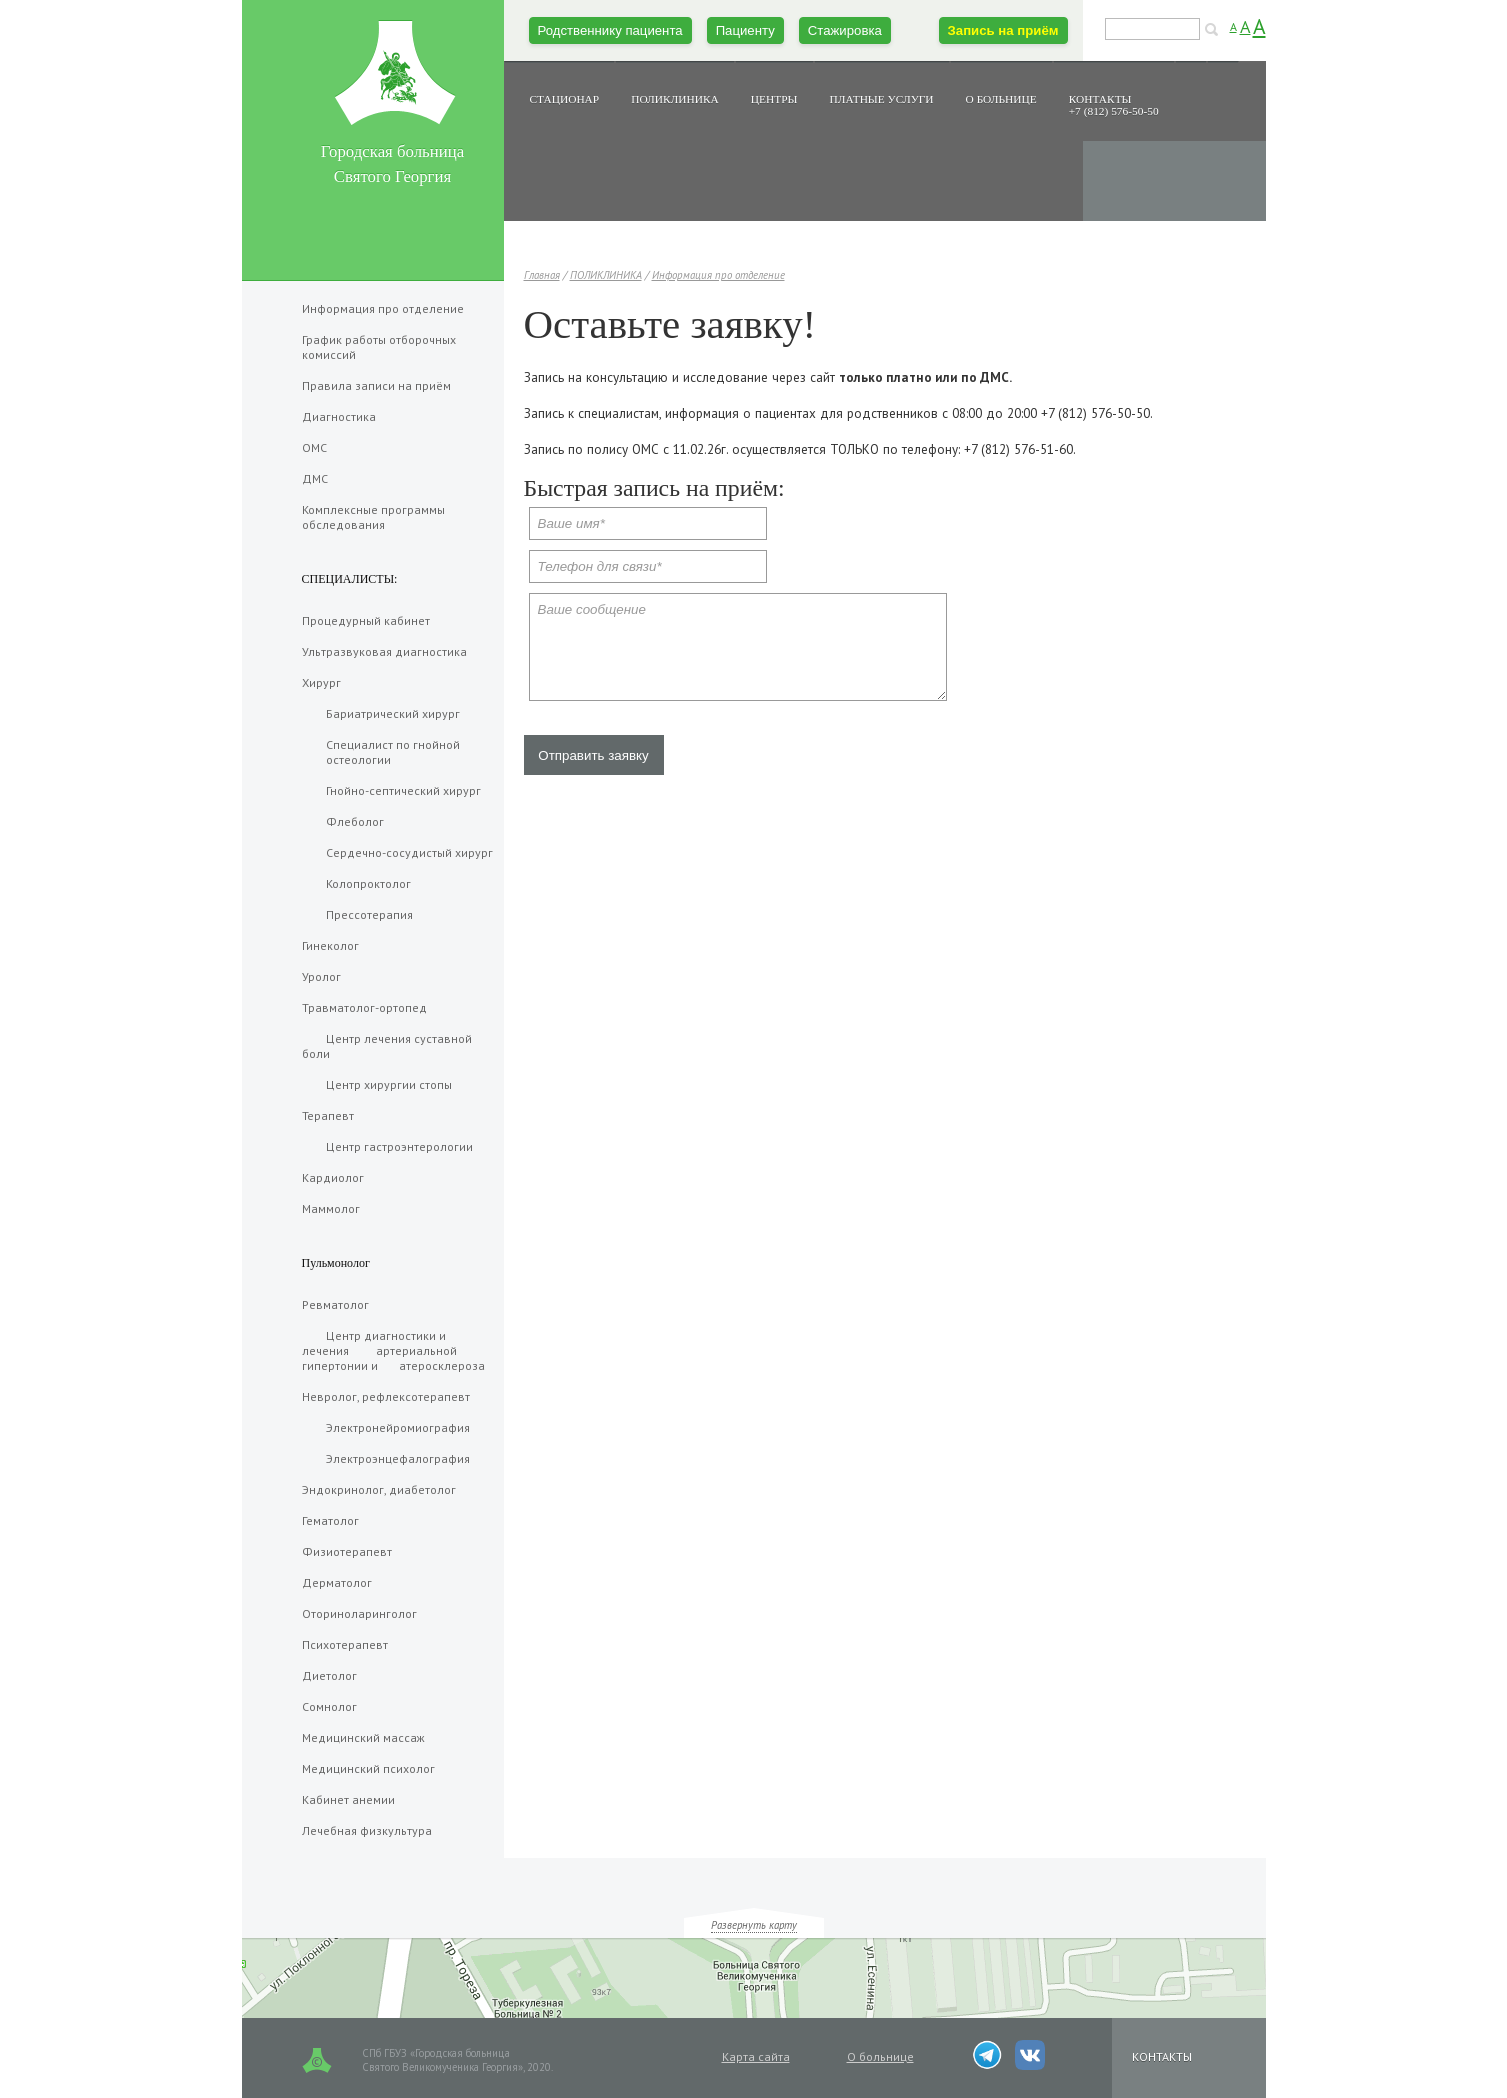 Image resolution: width=1507 pixels, height=2098 pixels. I want to click on Процедурный кабинет, so click(366, 620).